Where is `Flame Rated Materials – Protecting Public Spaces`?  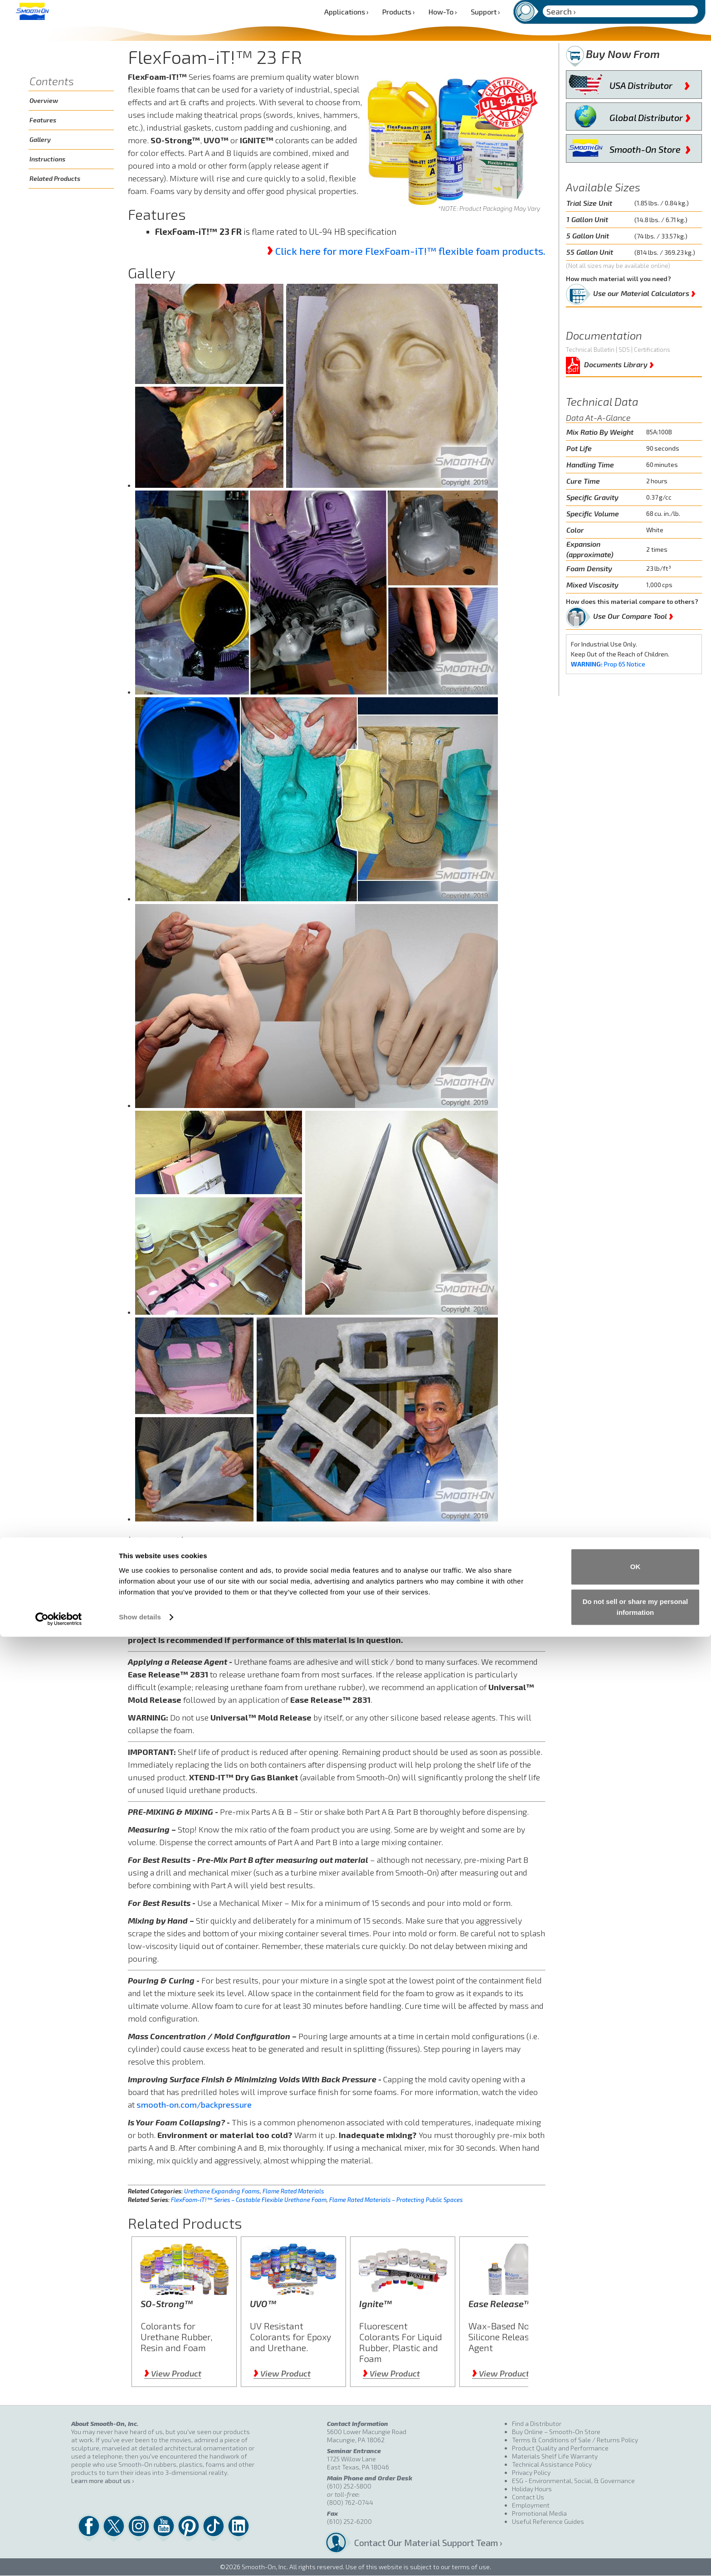 Flame Rated Materials – Protecting Public Spaces is located at coordinates (396, 2199).